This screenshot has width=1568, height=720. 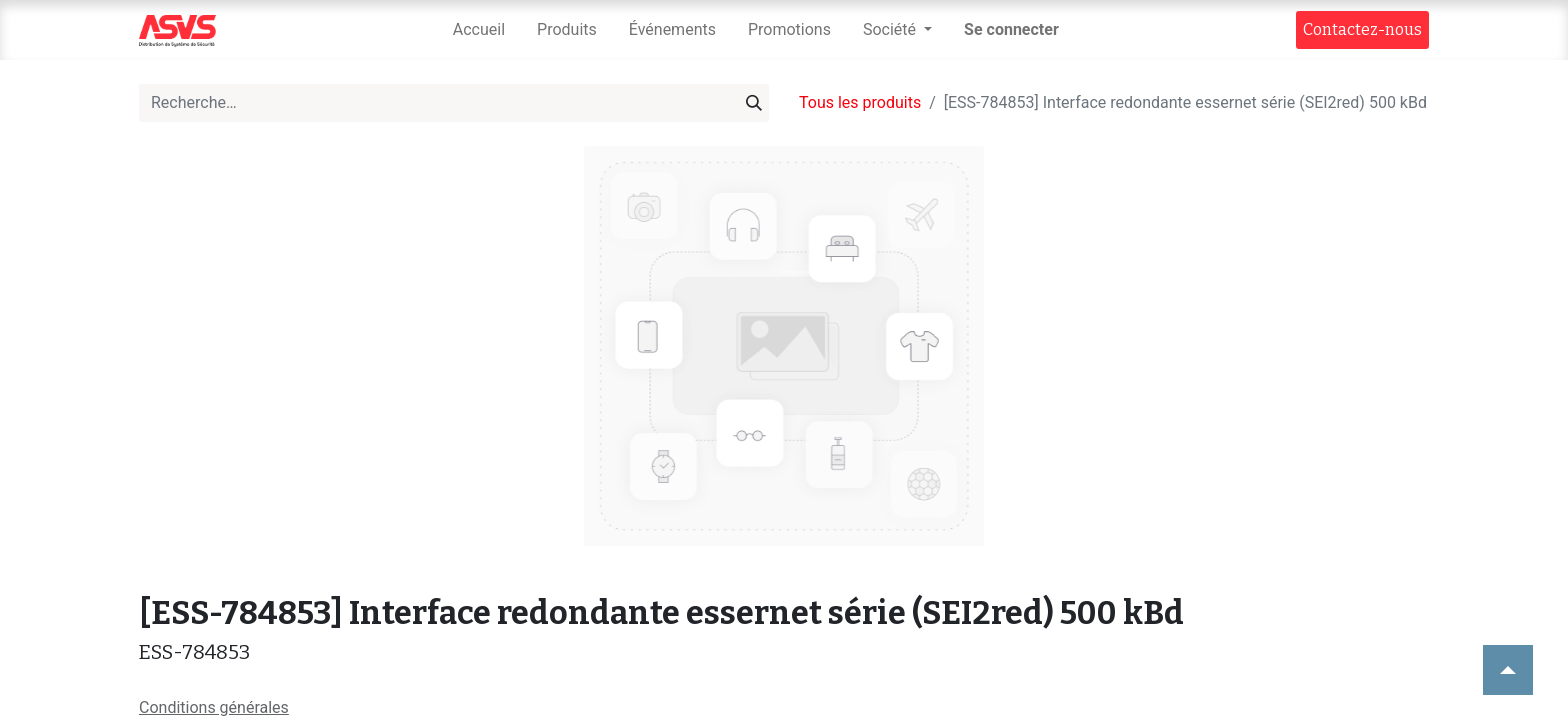 I want to click on Contact​​ez-nous, so click(x=1362, y=29).